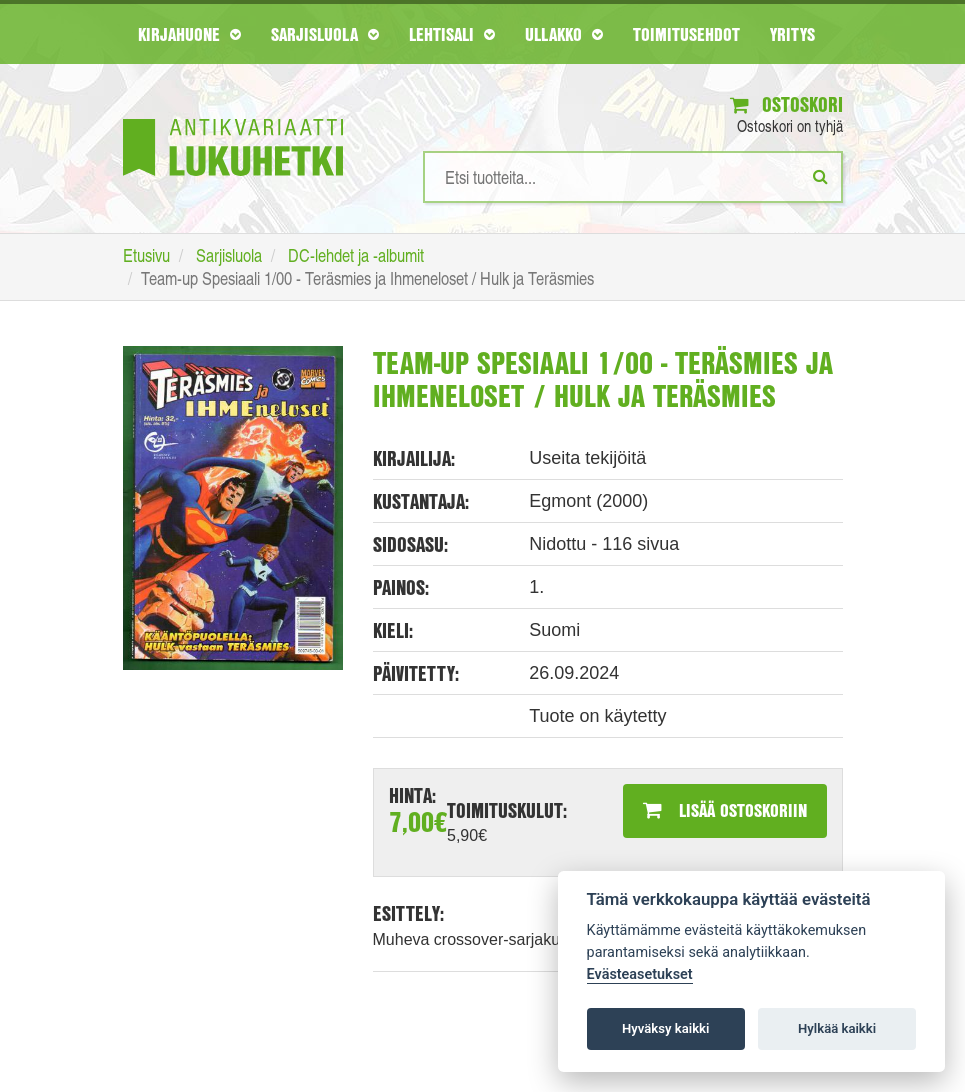  Describe the element at coordinates (189, 34) in the screenshot. I see `Kirjahuone` at that location.